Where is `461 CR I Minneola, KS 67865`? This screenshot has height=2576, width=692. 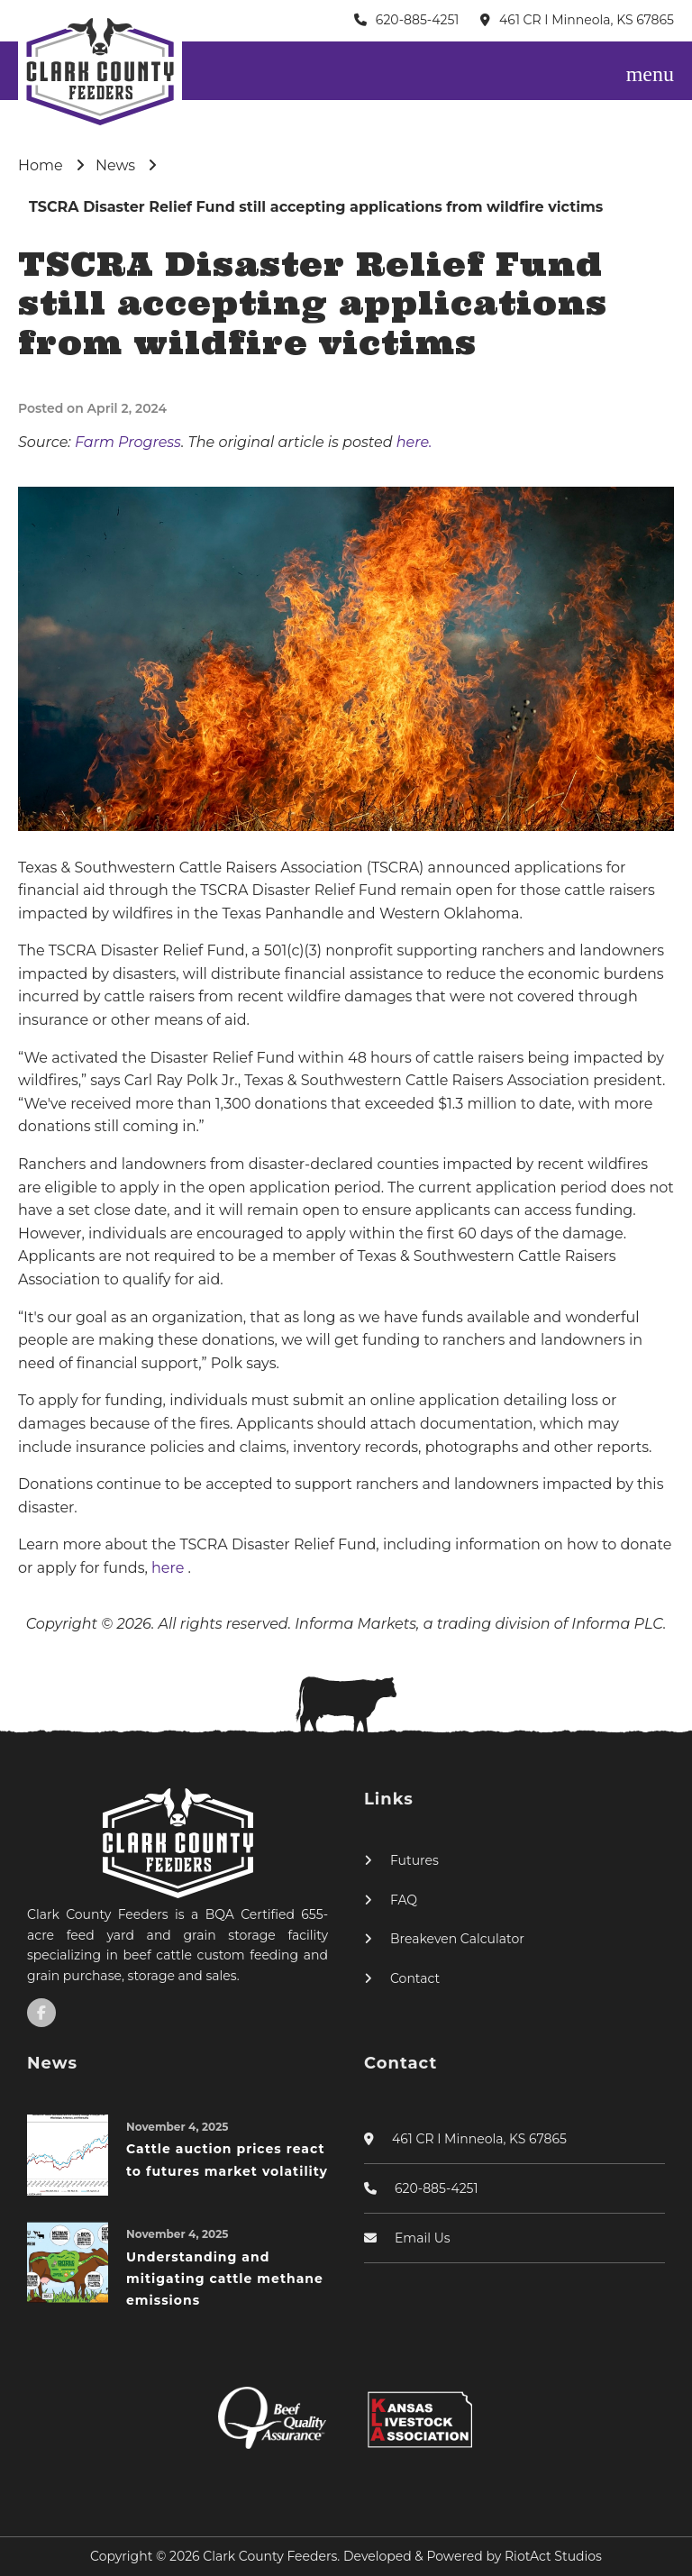 461 CR I Minneola, KS 67865 is located at coordinates (586, 20).